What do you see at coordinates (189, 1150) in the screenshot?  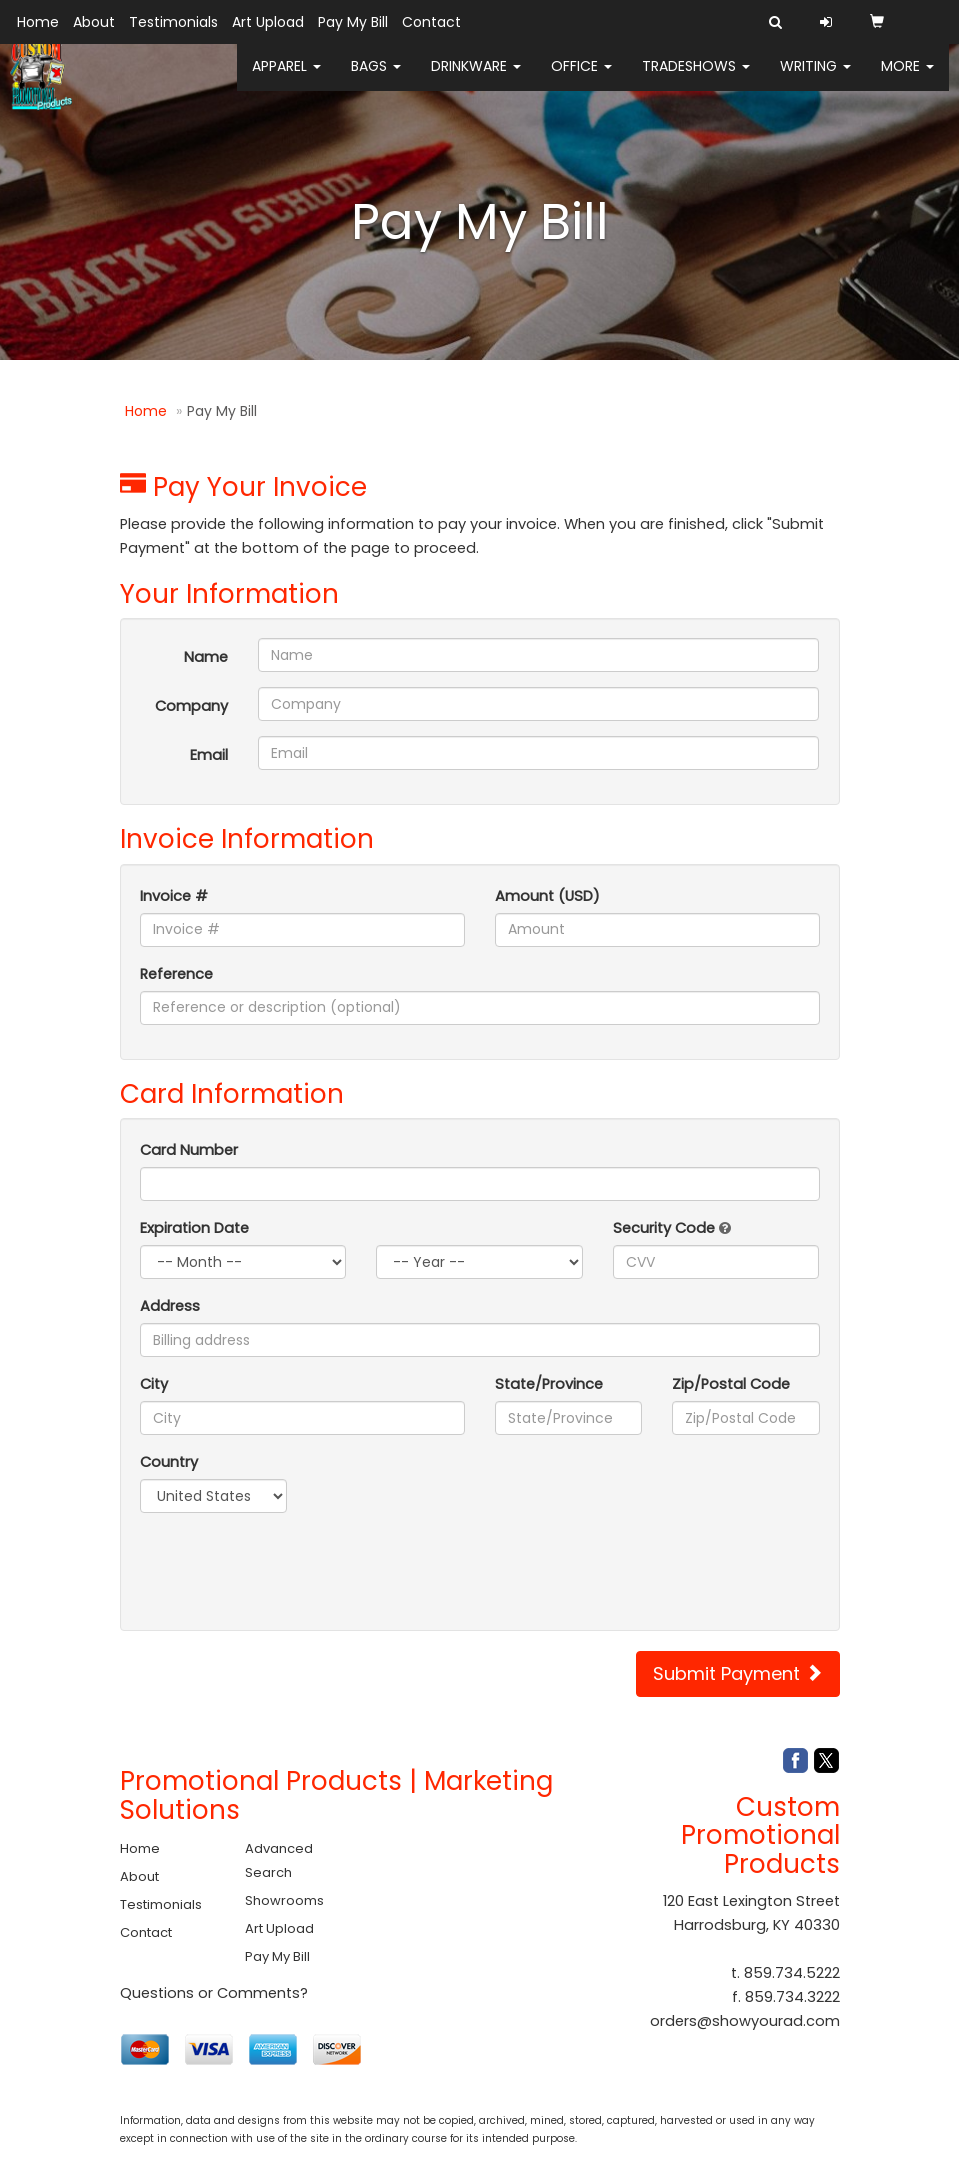 I see `Card Number` at bounding box center [189, 1150].